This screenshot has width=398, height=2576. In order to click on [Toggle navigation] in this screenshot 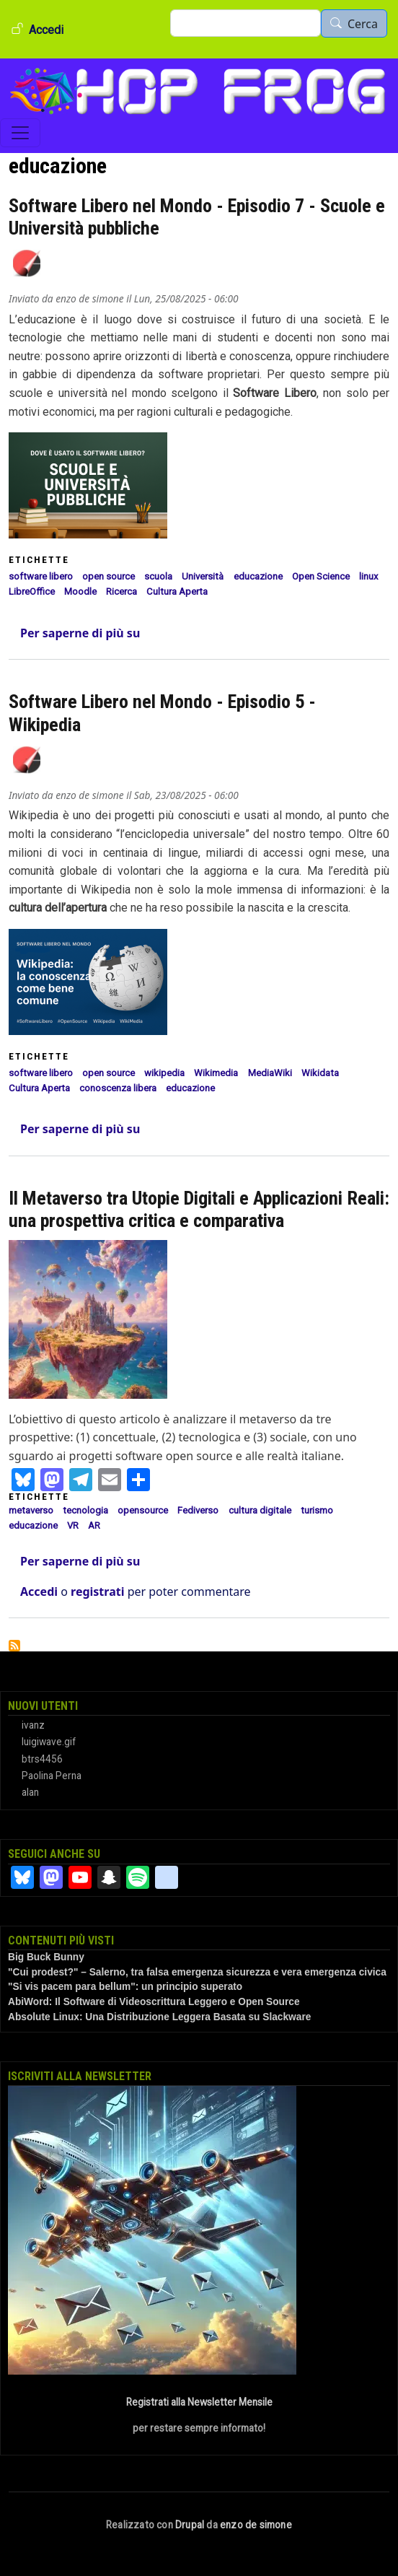, I will do `click(20, 132)`.